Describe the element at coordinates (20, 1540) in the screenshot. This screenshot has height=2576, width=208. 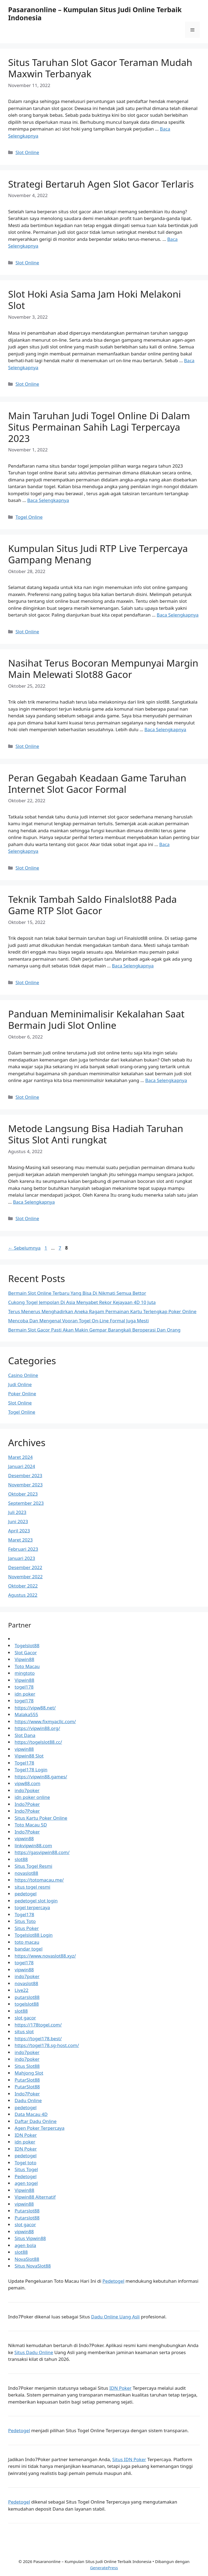
I see `Maret 2023` at that location.